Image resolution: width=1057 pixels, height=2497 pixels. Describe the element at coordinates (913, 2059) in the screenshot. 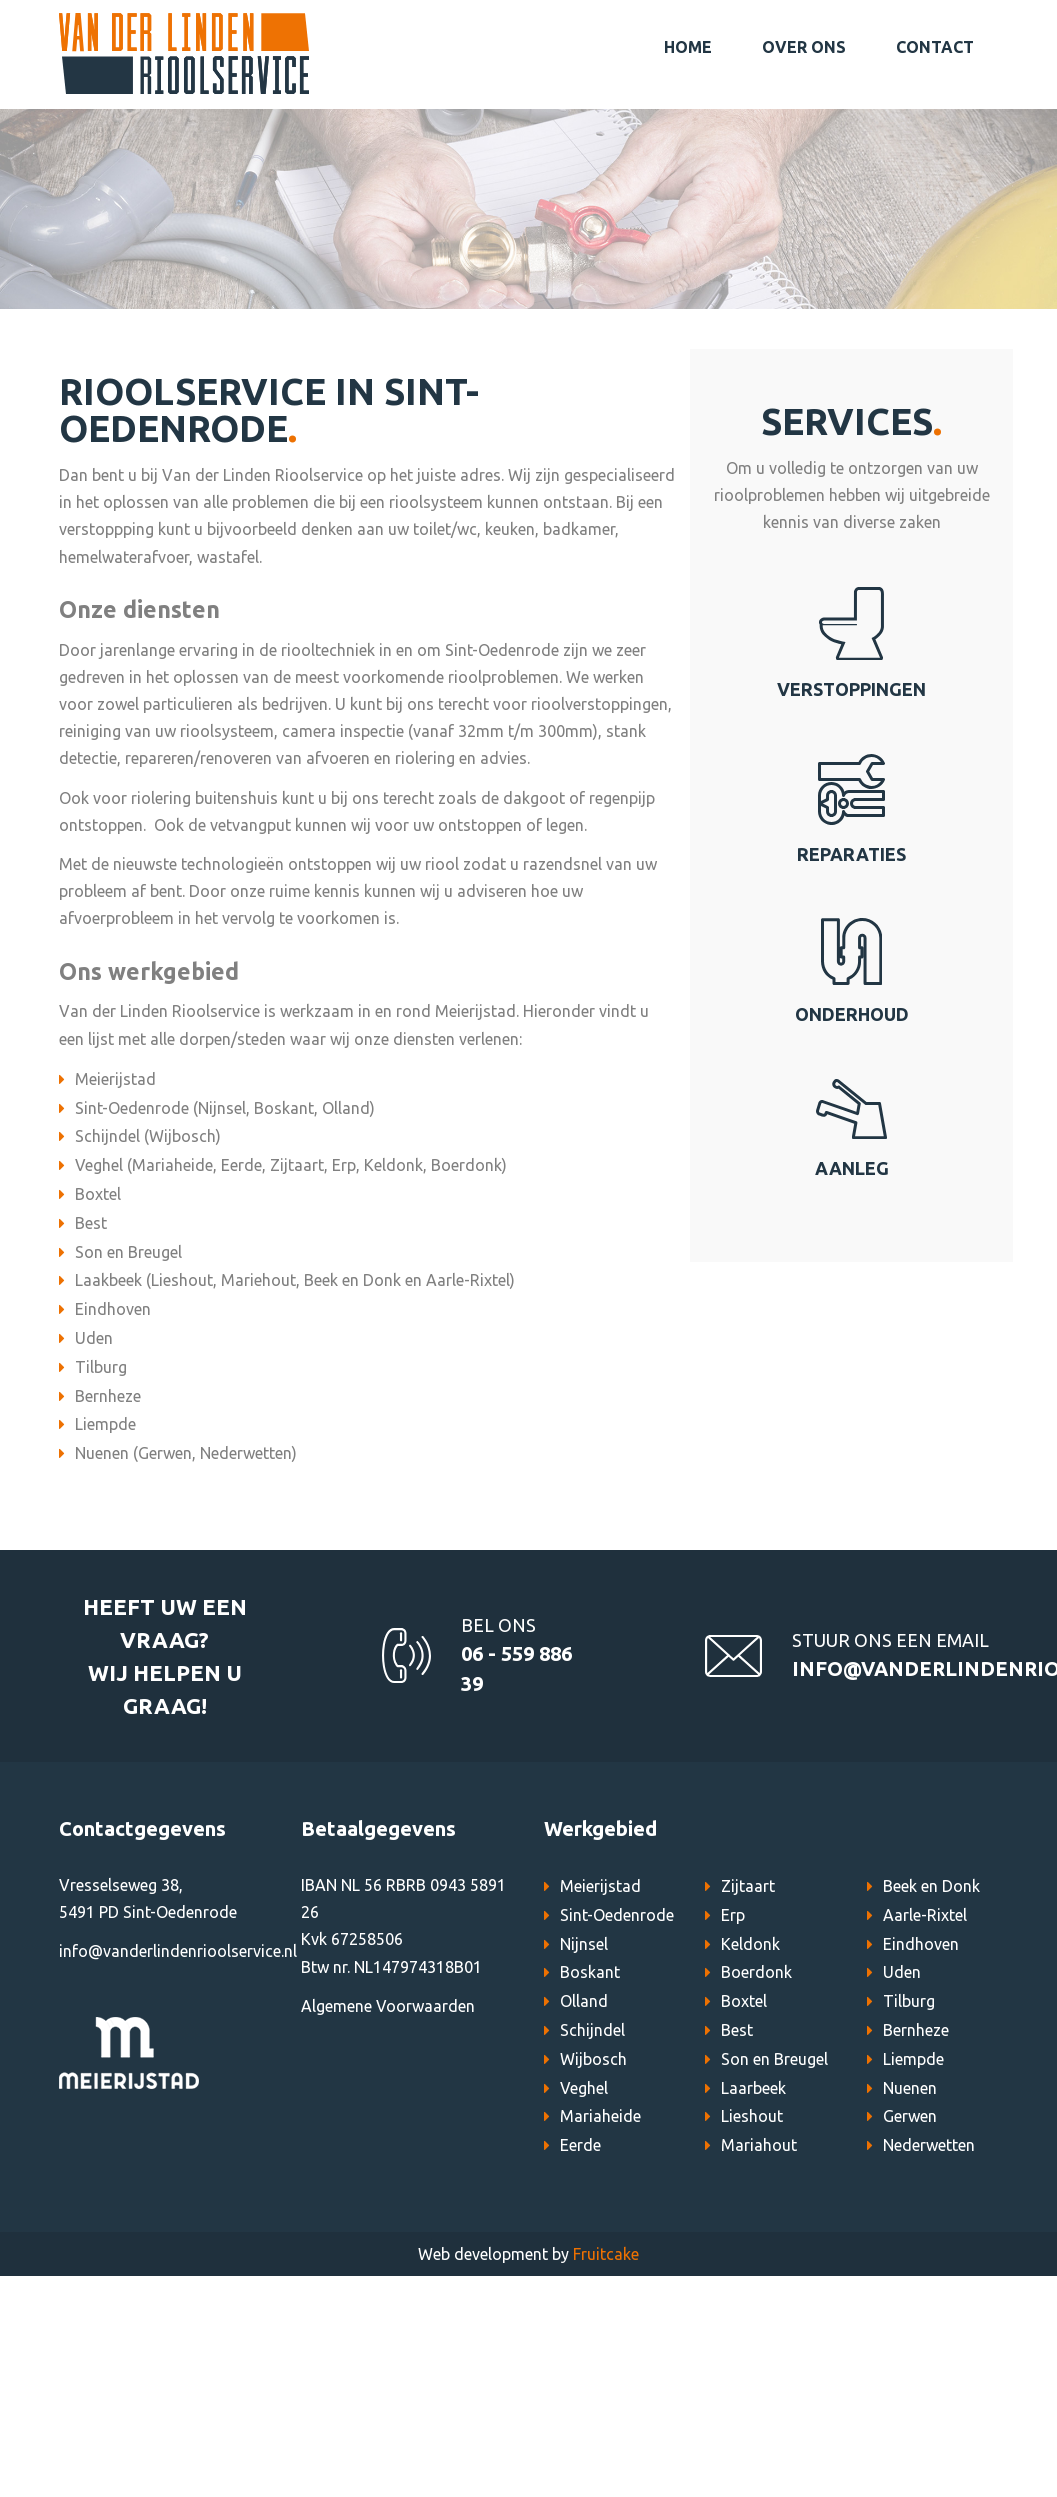

I see `Liempde` at that location.